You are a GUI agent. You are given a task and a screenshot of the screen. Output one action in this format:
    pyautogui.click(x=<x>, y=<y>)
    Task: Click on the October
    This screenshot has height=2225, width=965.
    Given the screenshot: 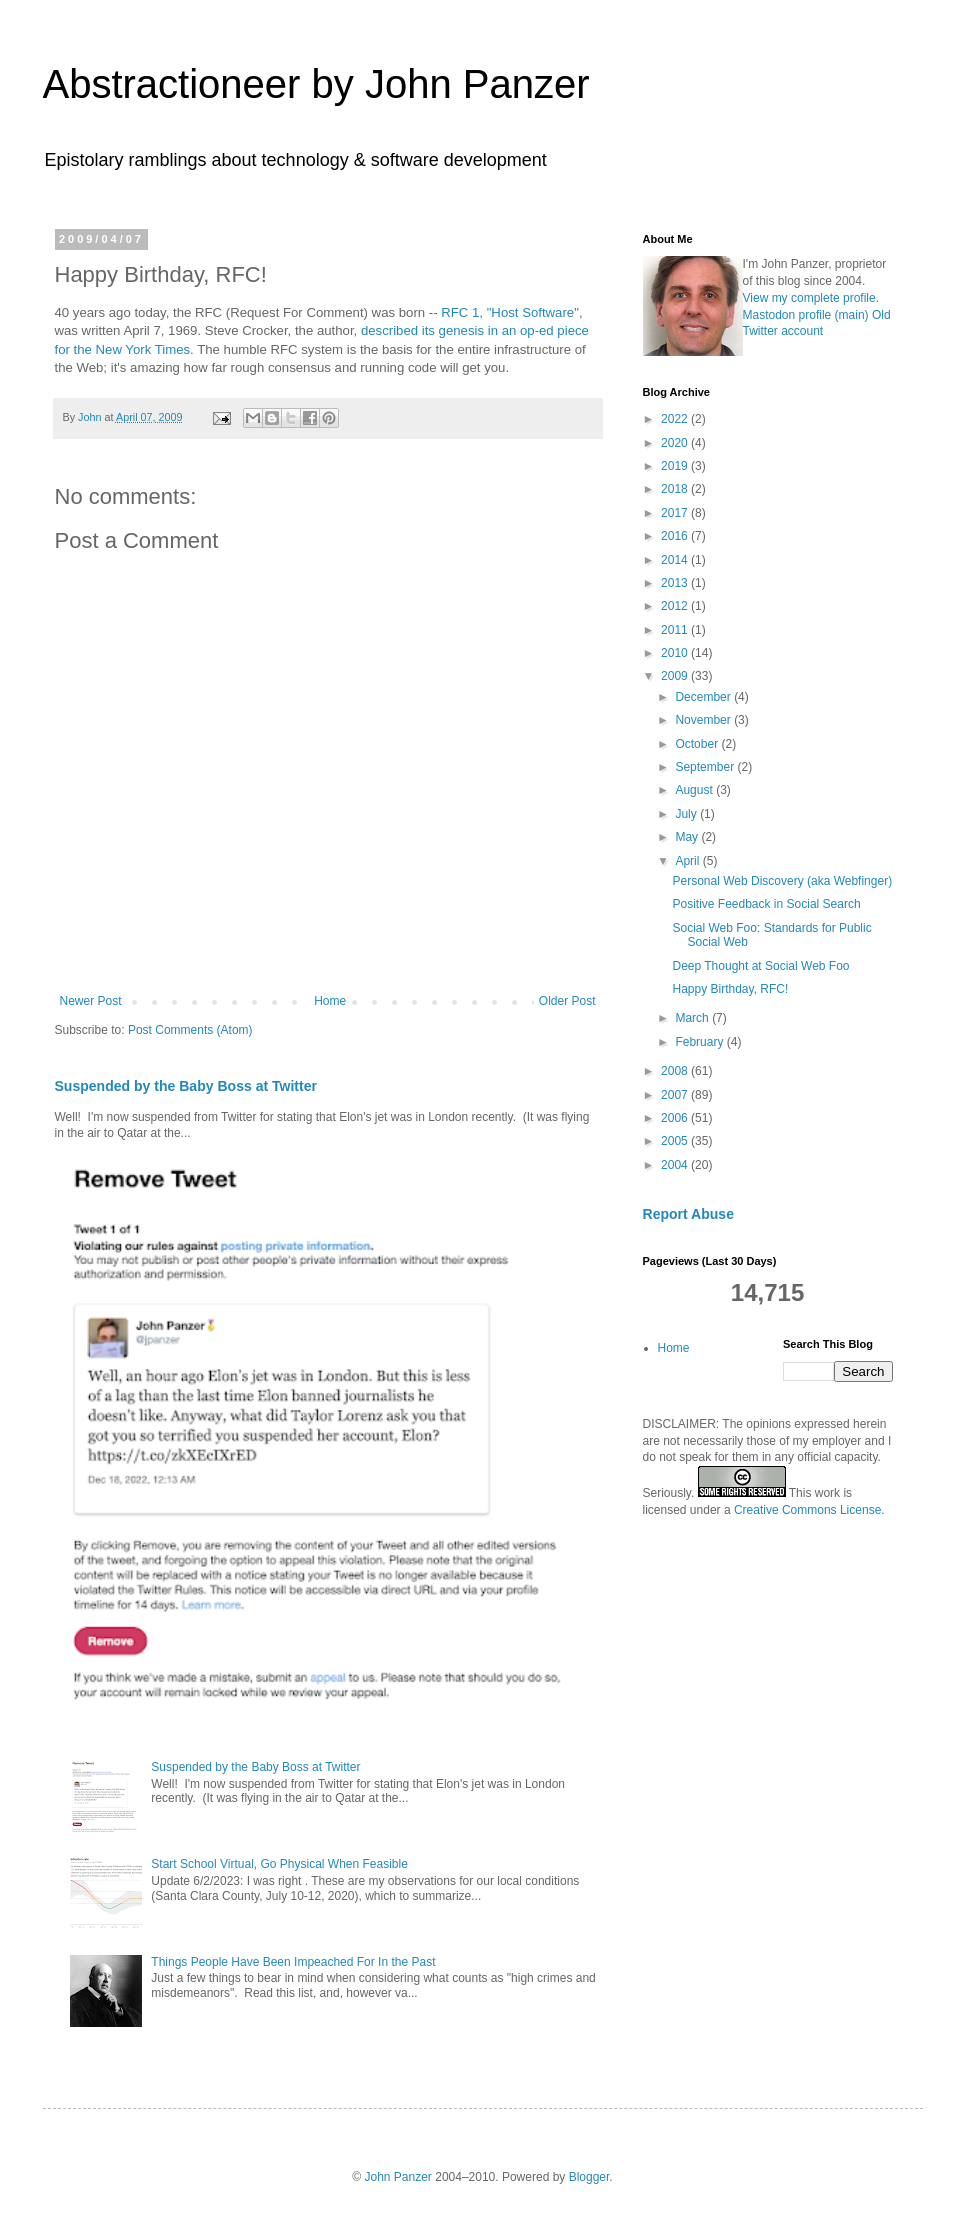 What is the action you would take?
    pyautogui.click(x=698, y=744)
    